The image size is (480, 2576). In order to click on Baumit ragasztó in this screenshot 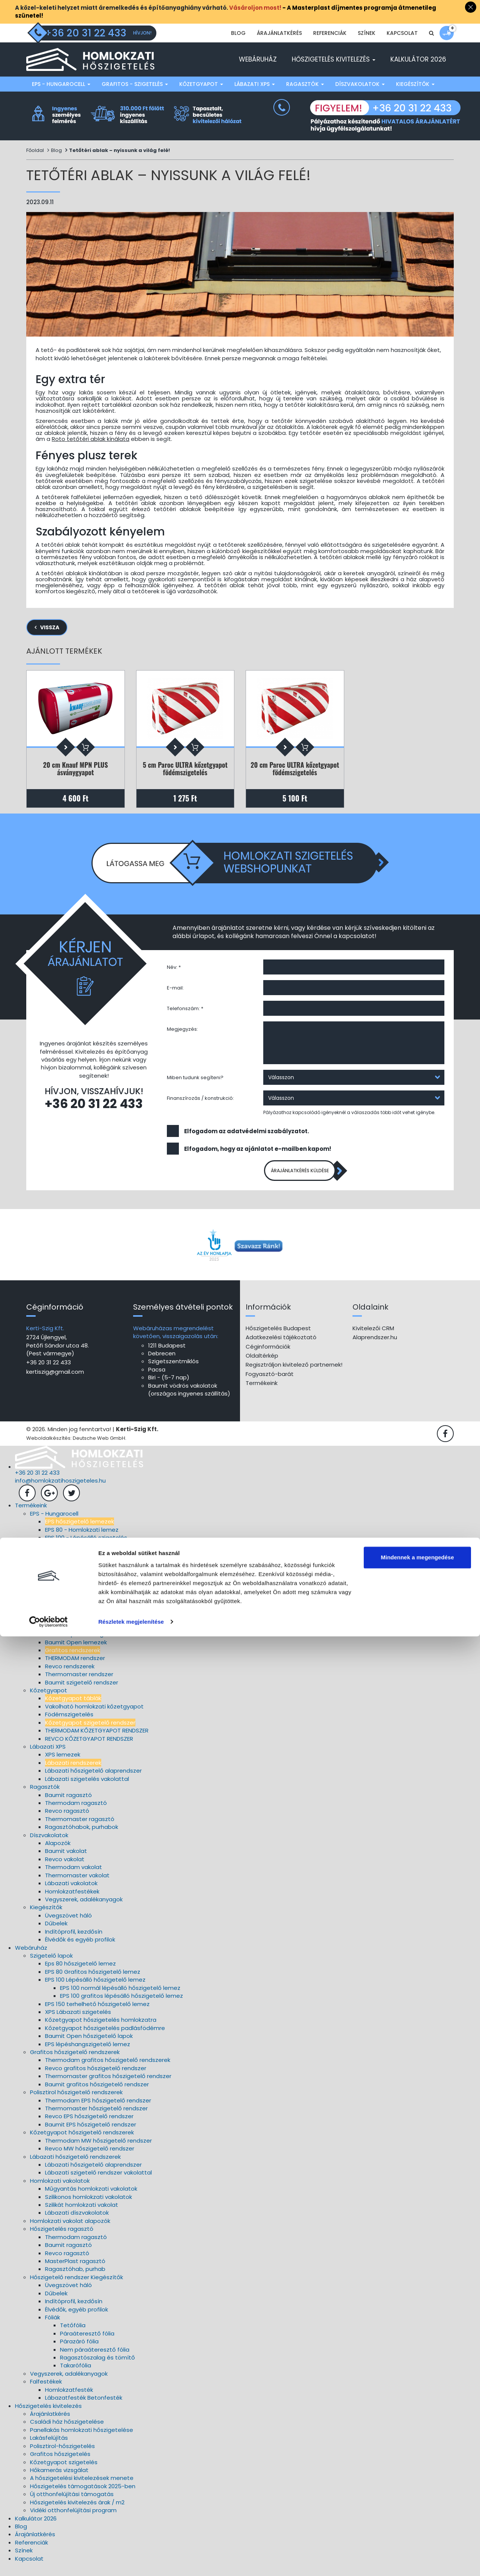, I will do `click(68, 1805)`.